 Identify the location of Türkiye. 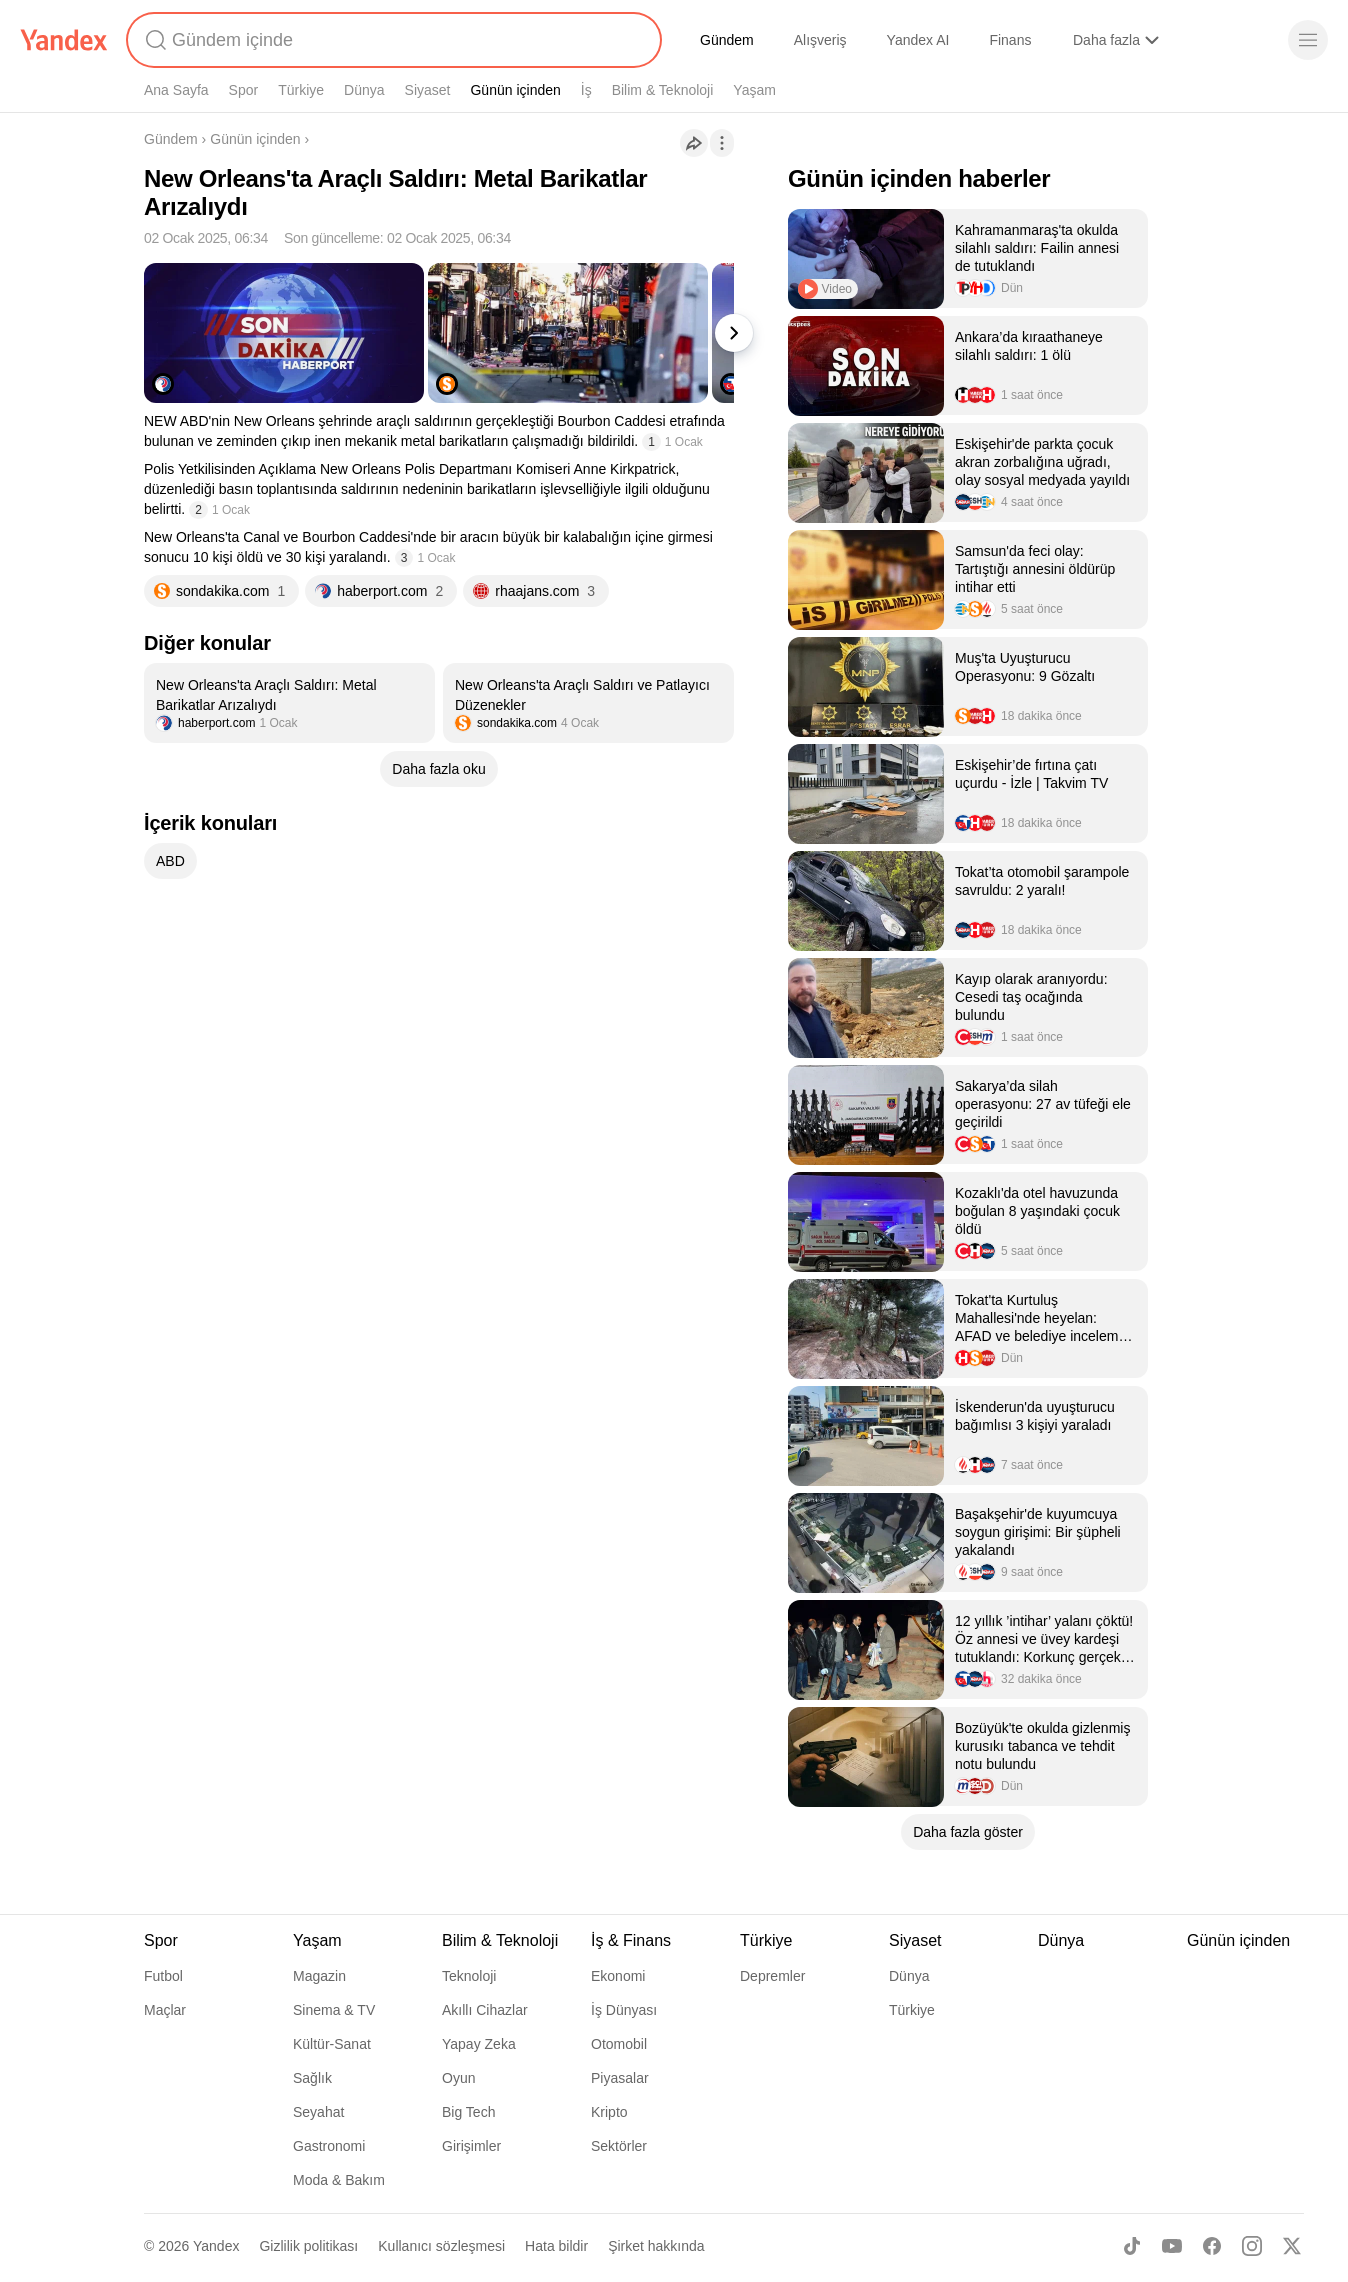
(301, 90).